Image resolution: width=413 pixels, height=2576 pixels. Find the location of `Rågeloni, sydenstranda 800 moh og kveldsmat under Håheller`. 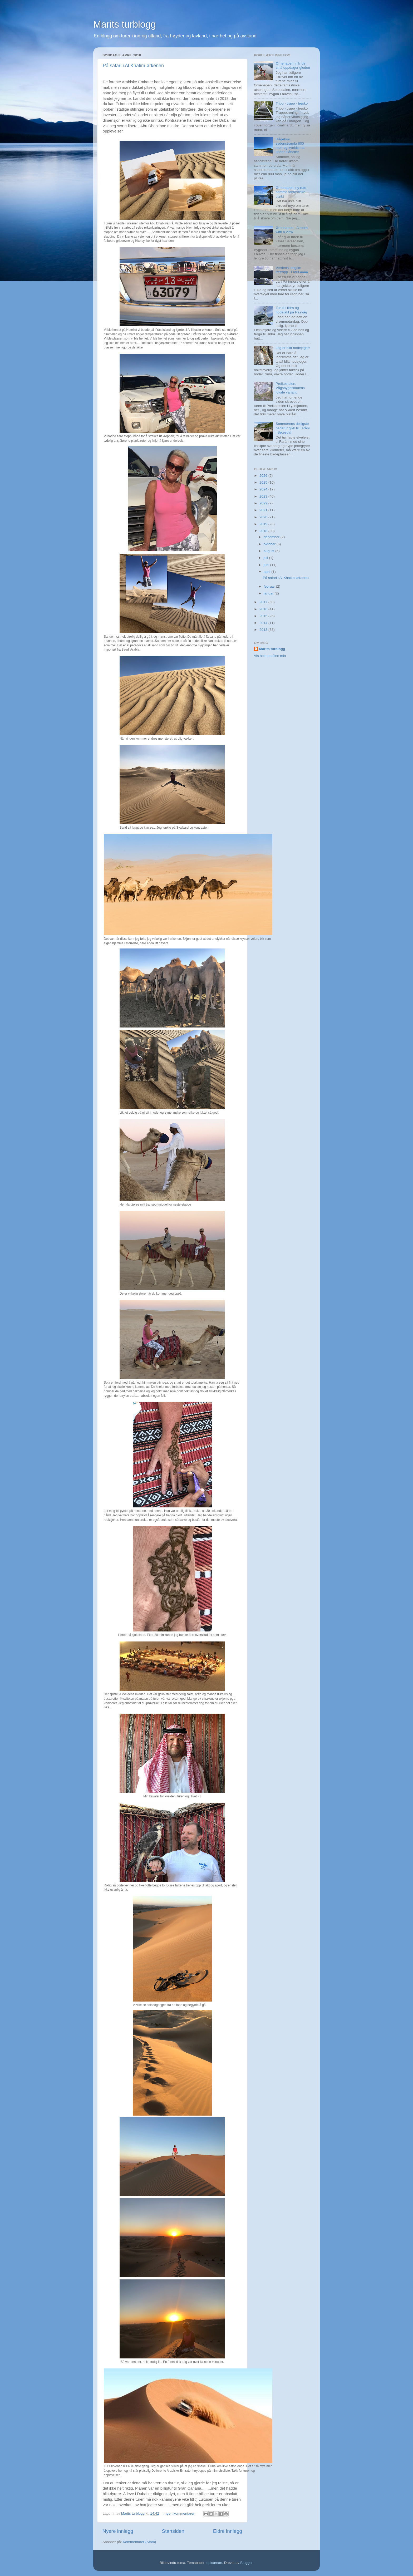

Rågeloni, sydenstranda 800 moh og kveldsmat under Håheller is located at coordinates (290, 145).